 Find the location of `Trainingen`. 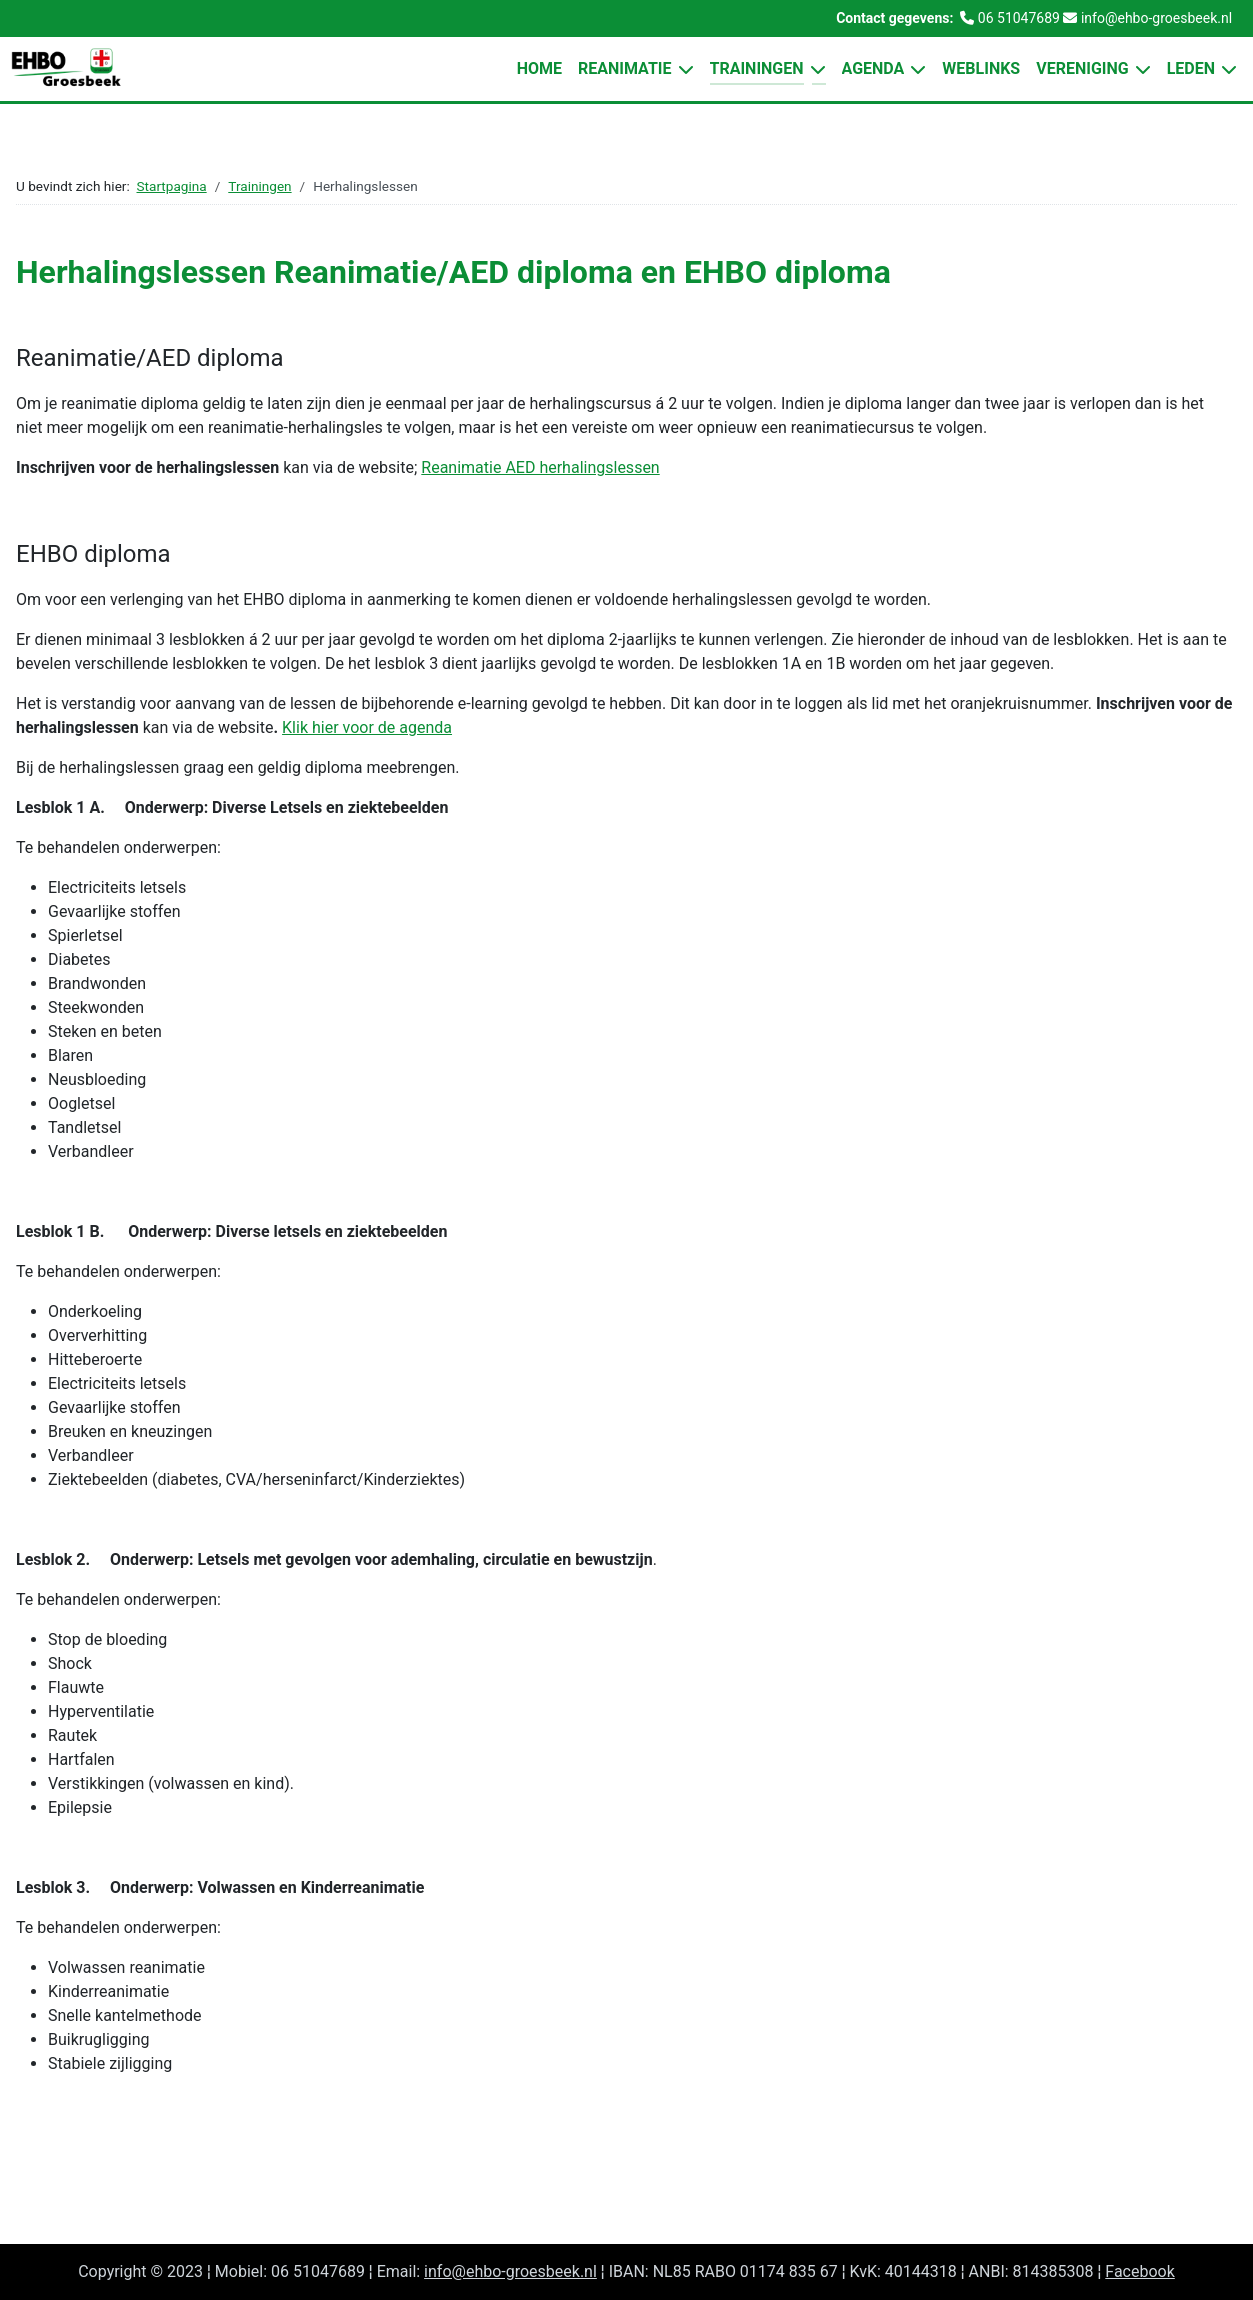

Trainingen is located at coordinates (757, 68).